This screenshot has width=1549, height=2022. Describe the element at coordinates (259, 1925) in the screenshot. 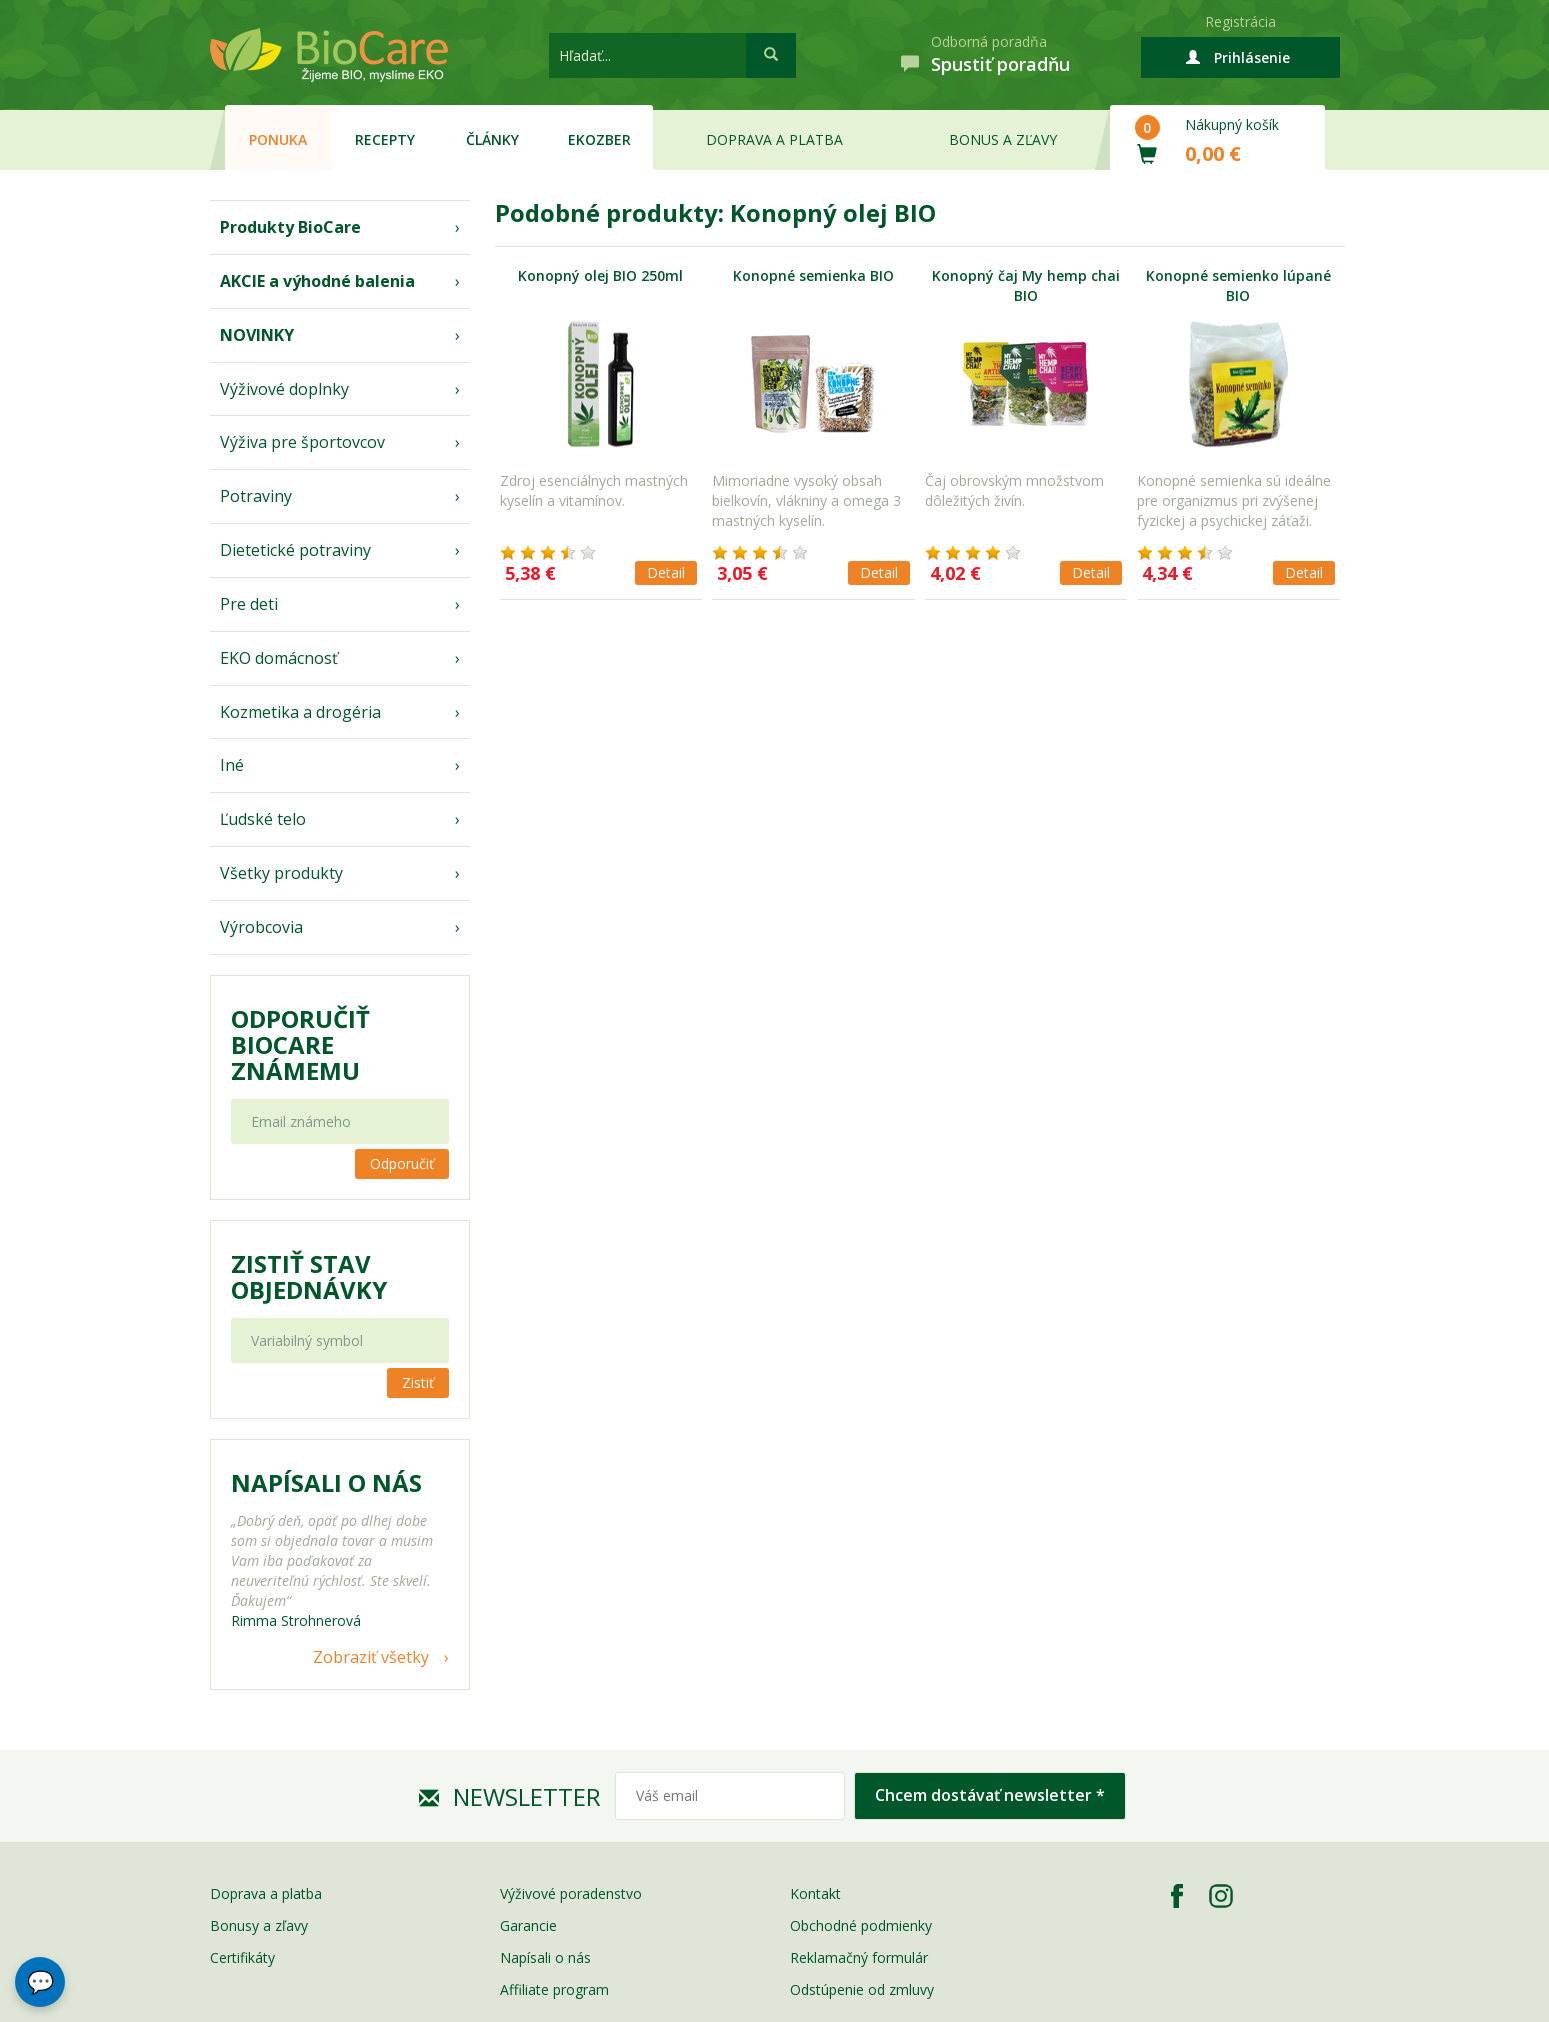

I see `Bonusy a zľavy` at that location.